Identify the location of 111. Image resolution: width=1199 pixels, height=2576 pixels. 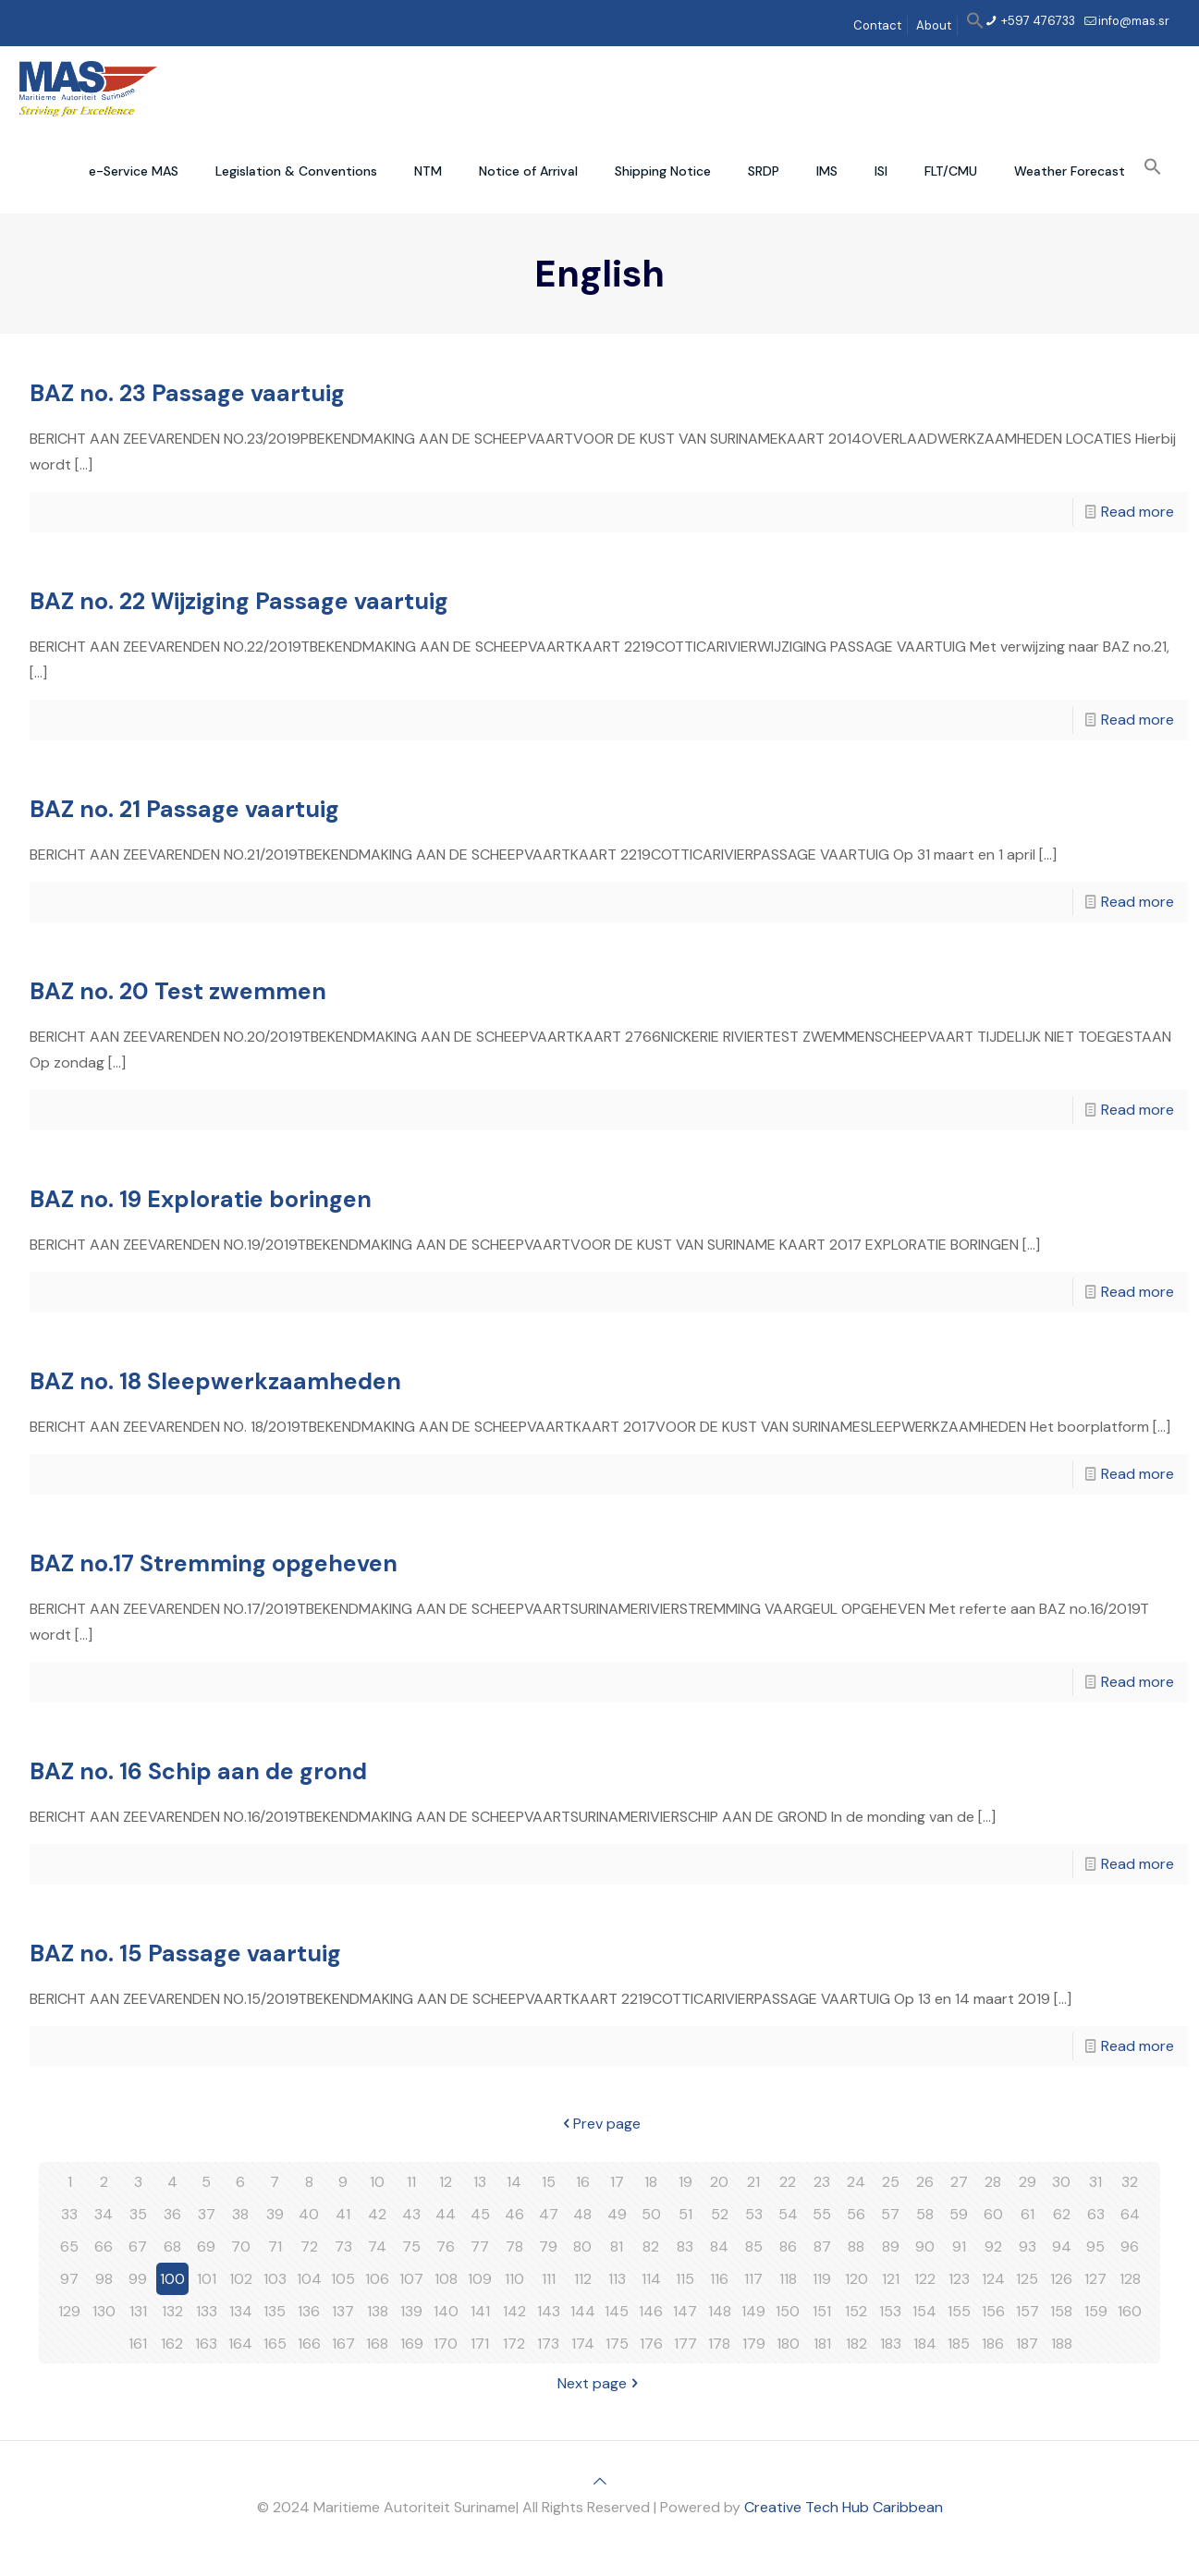
(549, 2279).